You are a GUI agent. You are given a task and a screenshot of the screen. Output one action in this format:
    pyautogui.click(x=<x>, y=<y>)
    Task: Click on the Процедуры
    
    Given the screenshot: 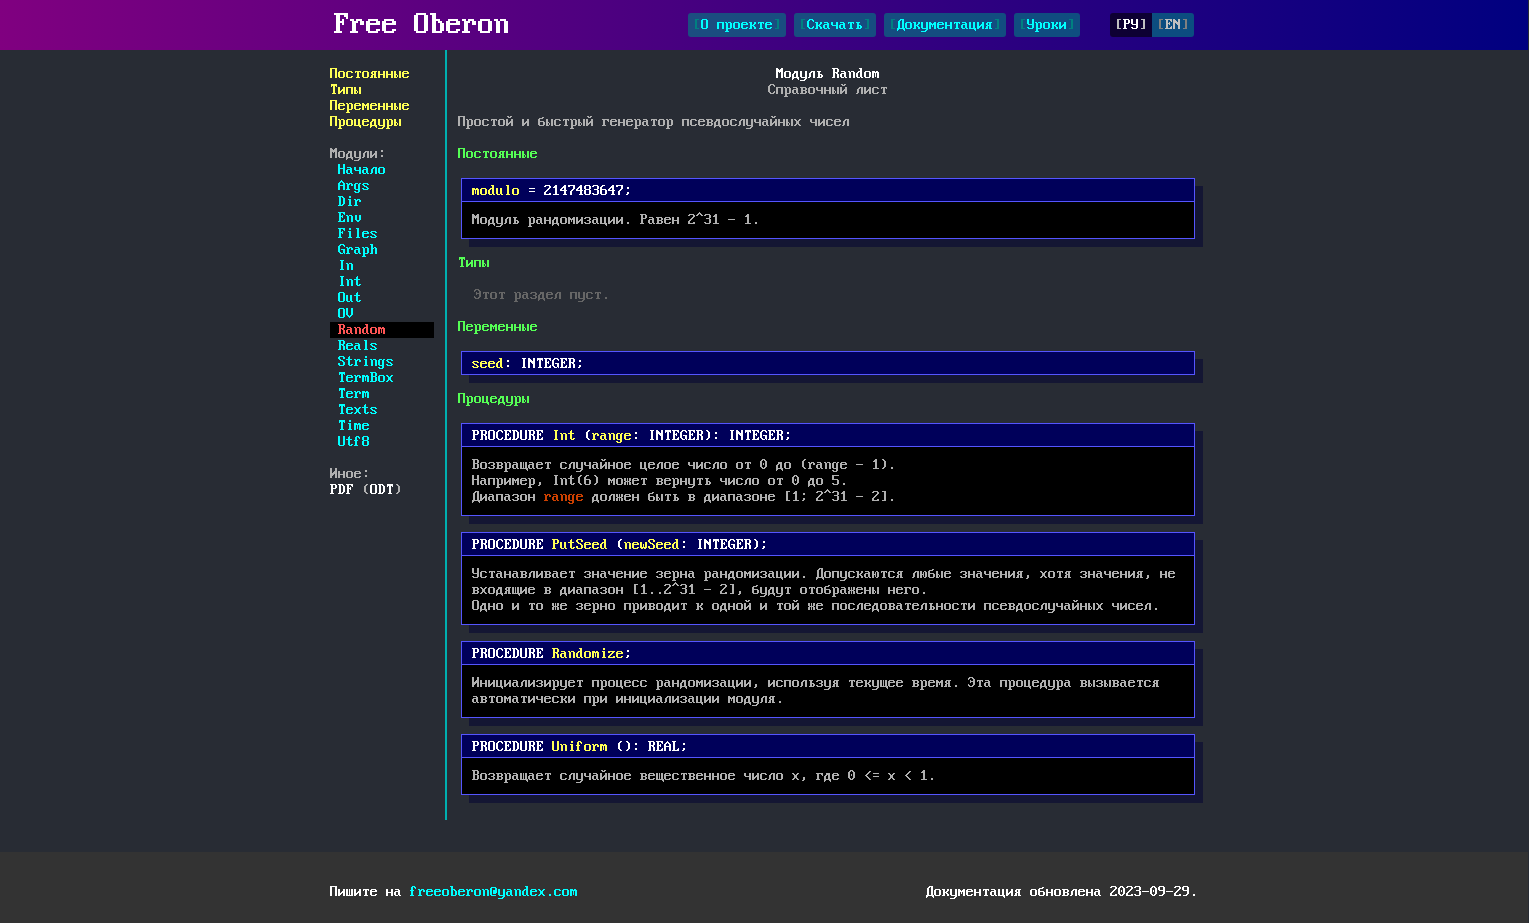 What is the action you would take?
    pyautogui.click(x=366, y=122)
    